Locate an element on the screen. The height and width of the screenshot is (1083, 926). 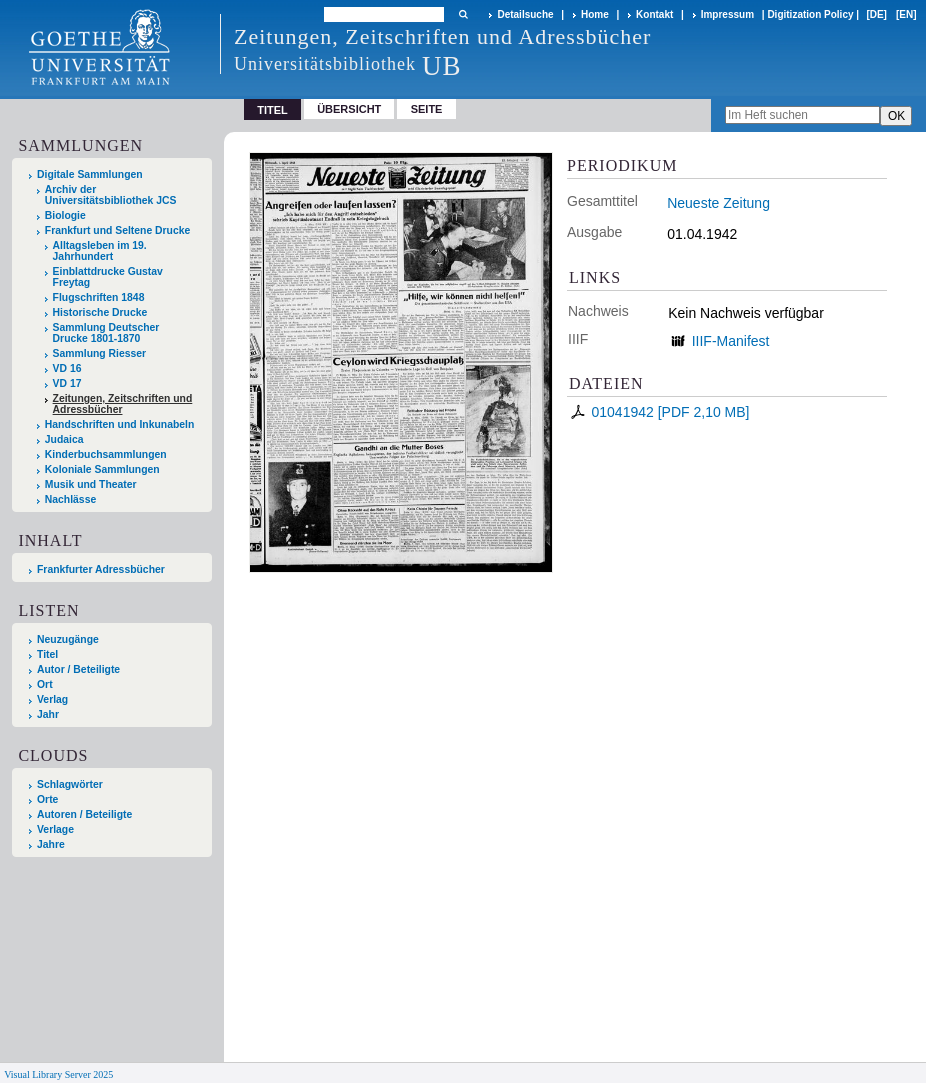
Handschriften und Inkunabeln is located at coordinates (120, 424).